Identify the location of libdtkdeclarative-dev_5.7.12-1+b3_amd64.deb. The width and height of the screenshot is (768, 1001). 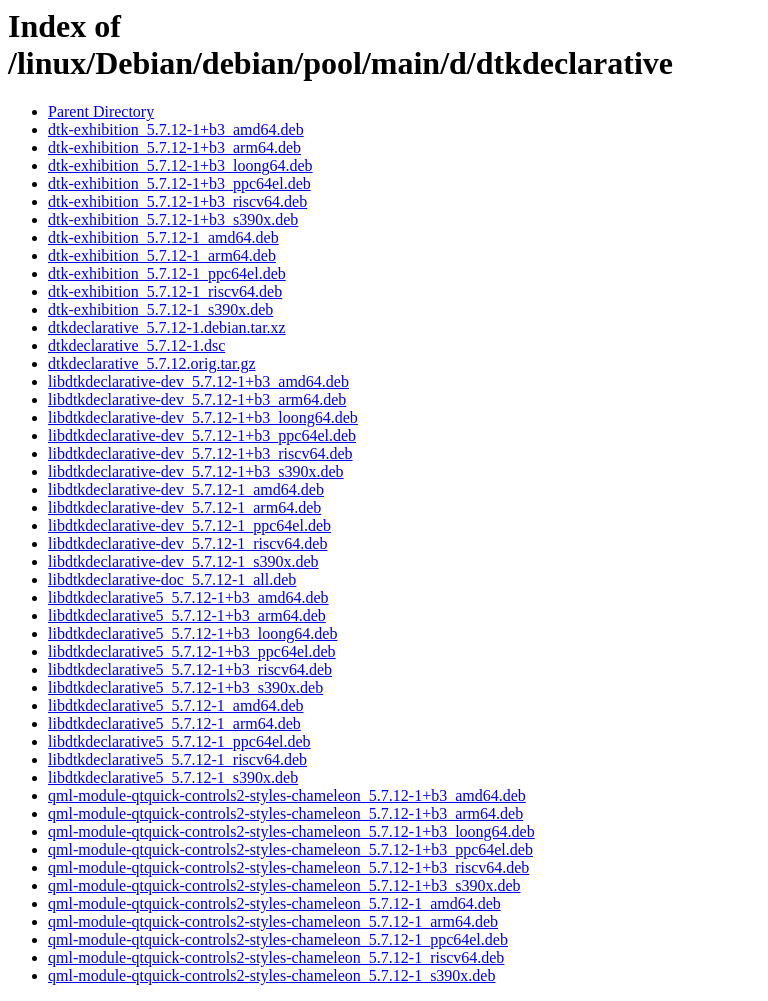
(198, 381).